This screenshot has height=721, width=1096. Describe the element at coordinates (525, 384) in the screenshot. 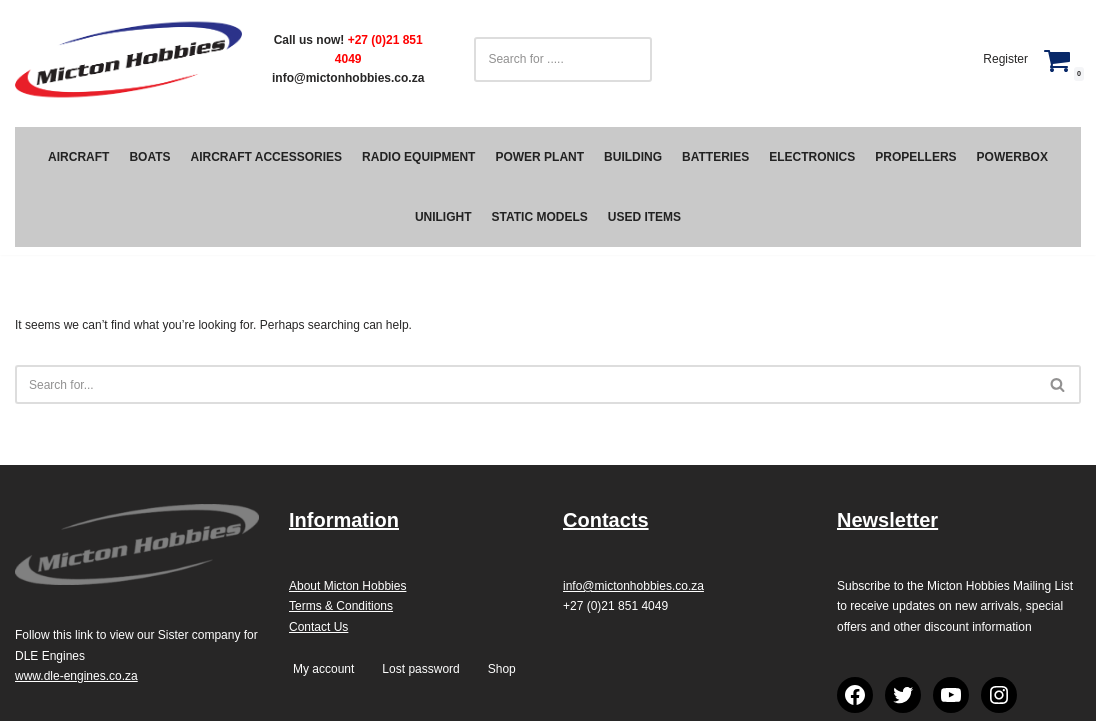

I see `[Search]` at that location.